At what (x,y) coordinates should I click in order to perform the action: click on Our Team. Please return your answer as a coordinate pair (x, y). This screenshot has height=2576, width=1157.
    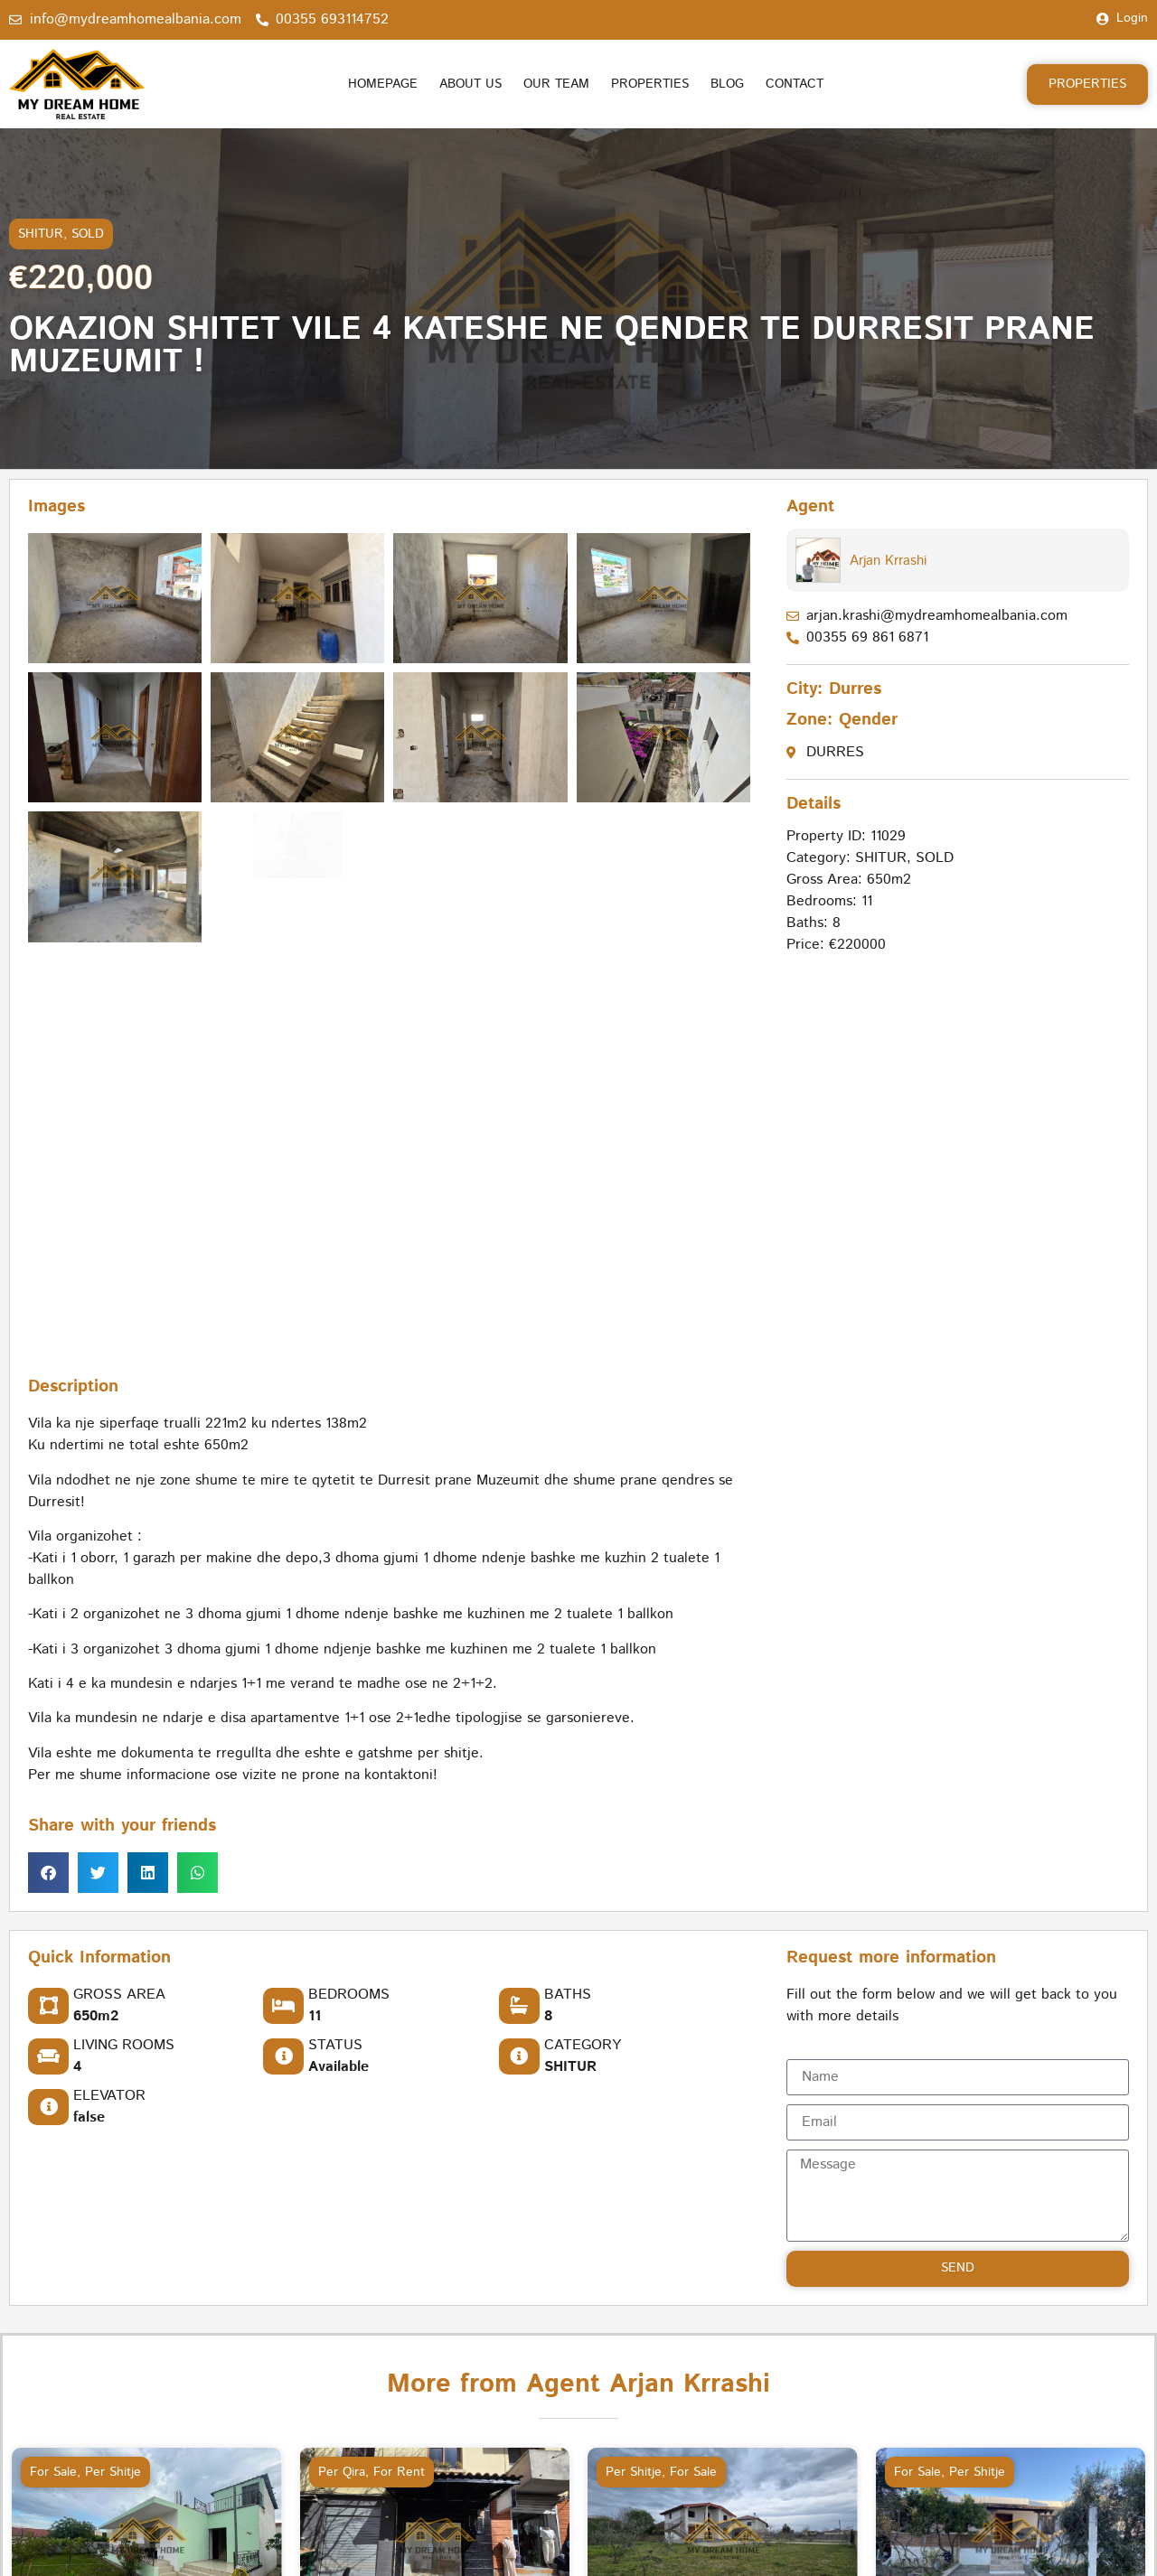
    Looking at the image, I should click on (556, 84).